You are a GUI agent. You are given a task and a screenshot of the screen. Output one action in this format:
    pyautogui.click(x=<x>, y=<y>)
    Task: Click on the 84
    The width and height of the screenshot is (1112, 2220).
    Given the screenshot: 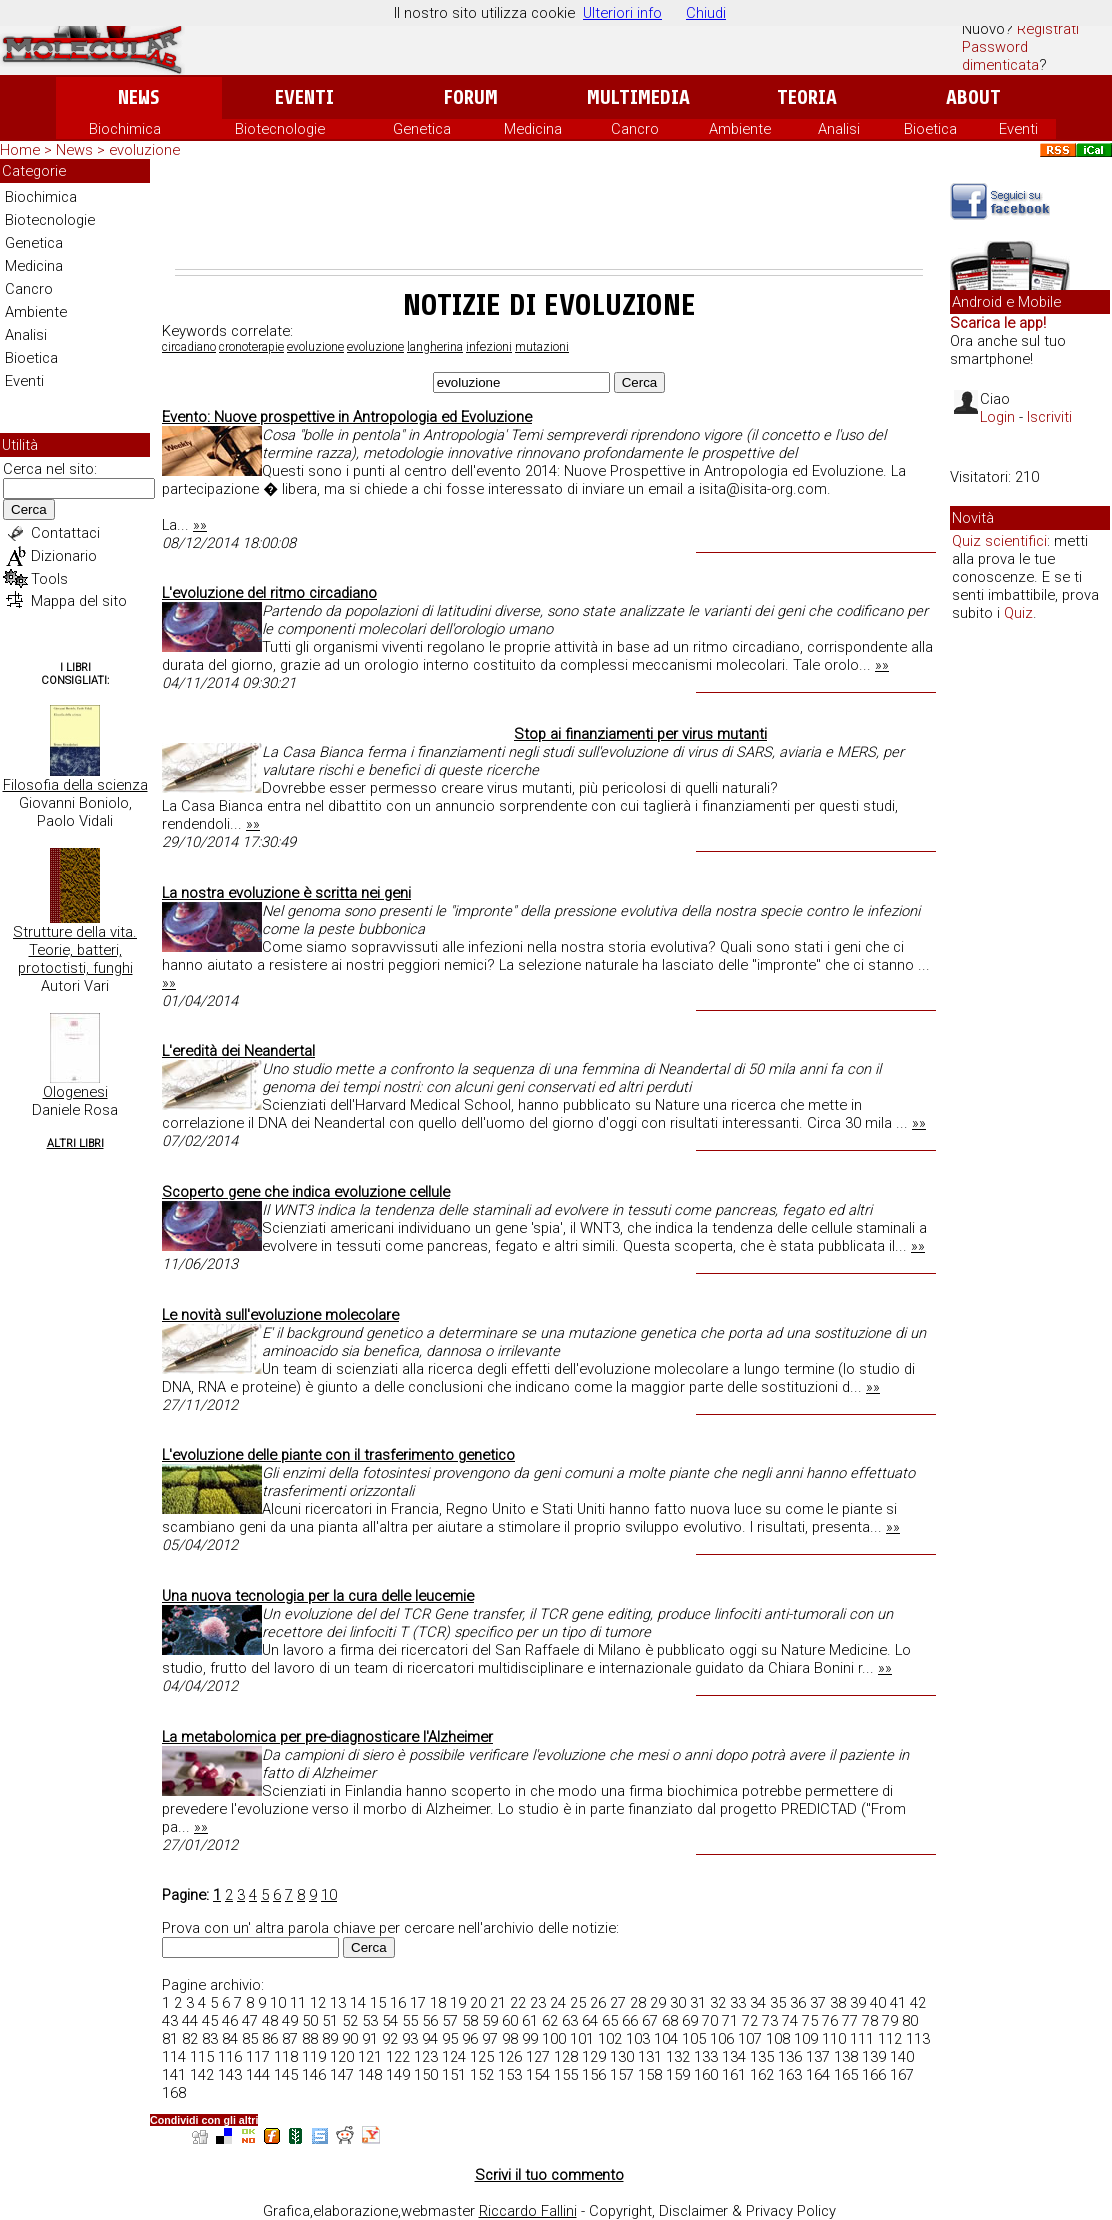 What is the action you would take?
    pyautogui.click(x=230, y=2039)
    